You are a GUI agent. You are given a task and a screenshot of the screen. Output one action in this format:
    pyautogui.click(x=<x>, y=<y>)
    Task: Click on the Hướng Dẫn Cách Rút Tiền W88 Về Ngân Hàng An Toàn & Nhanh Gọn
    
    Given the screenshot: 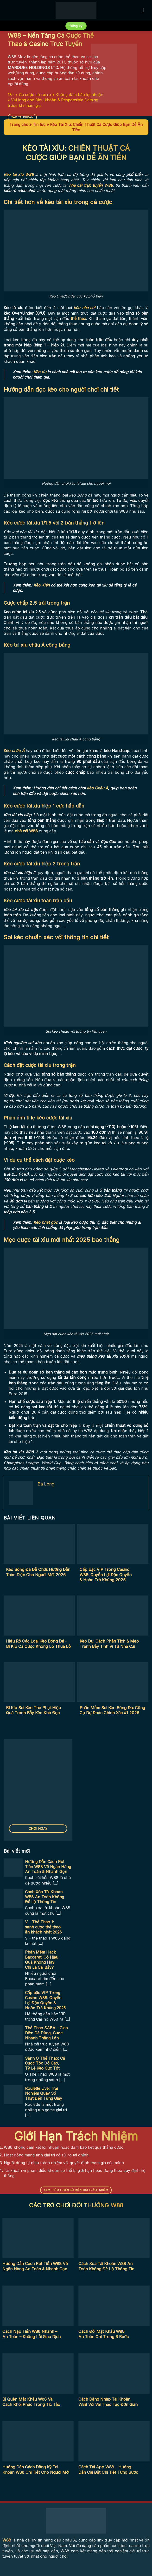 What is the action you would take?
    pyautogui.click(x=48, y=1866)
    